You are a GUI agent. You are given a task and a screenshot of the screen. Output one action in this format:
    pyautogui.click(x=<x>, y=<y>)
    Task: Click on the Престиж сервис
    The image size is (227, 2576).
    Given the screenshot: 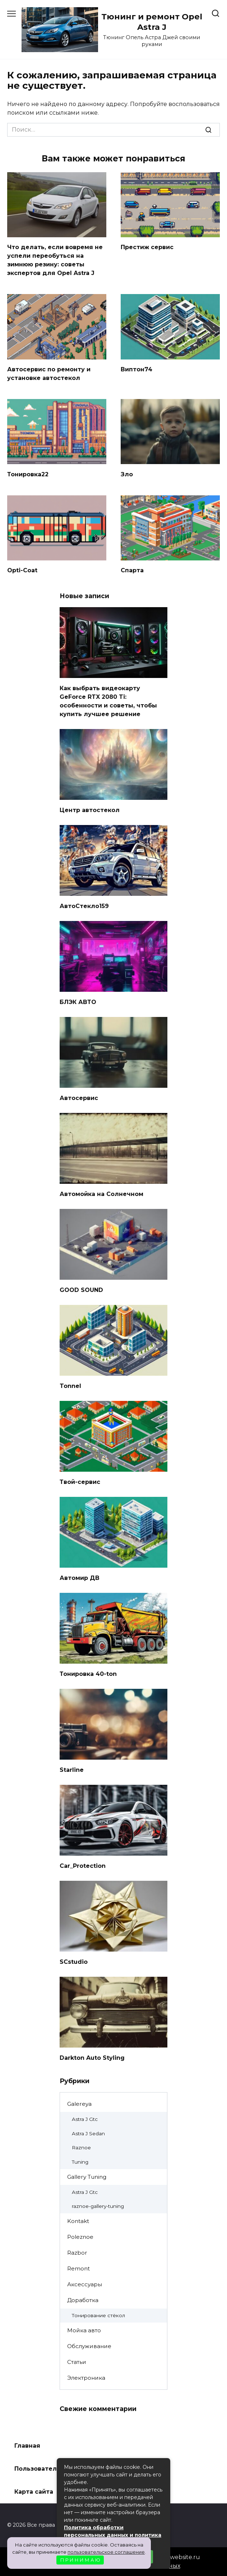 What is the action you would take?
    pyautogui.click(x=147, y=247)
    